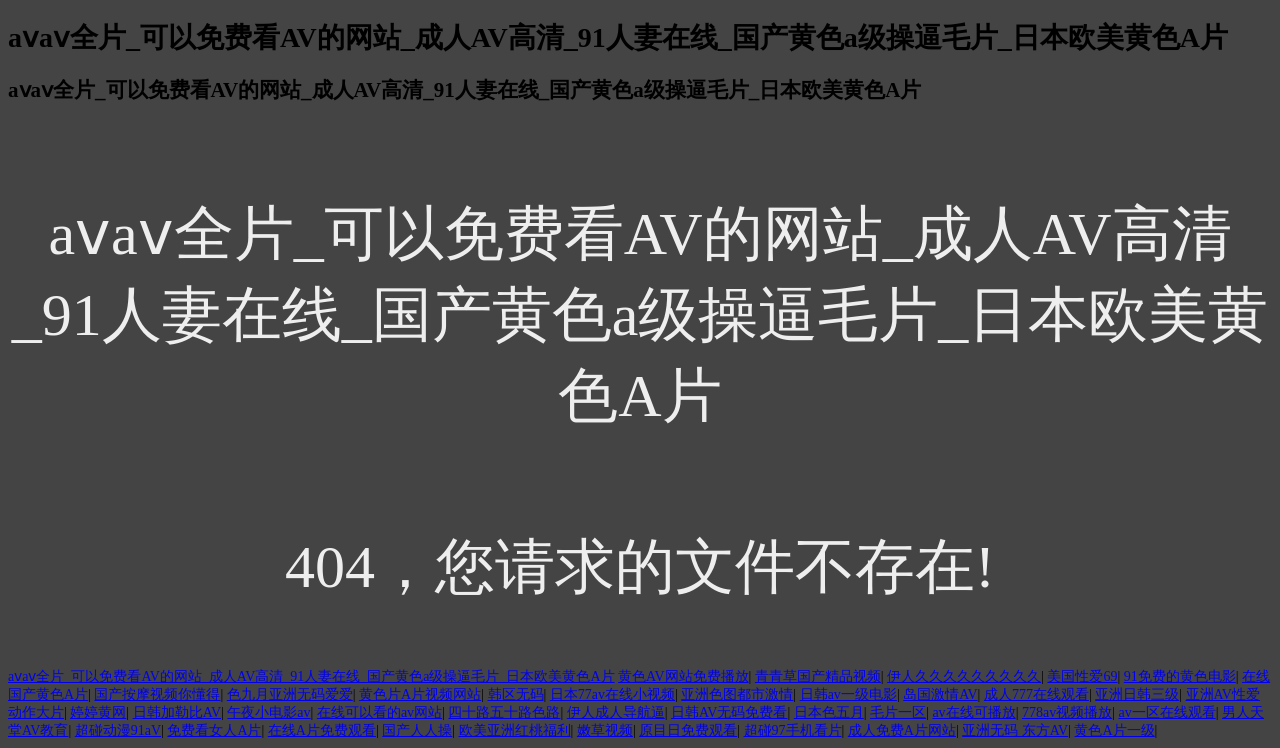 This screenshot has width=1280, height=748. What do you see at coordinates (290, 694) in the screenshot?
I see `色九月亚洲无码爱爱` at bounding box center [290, 694].